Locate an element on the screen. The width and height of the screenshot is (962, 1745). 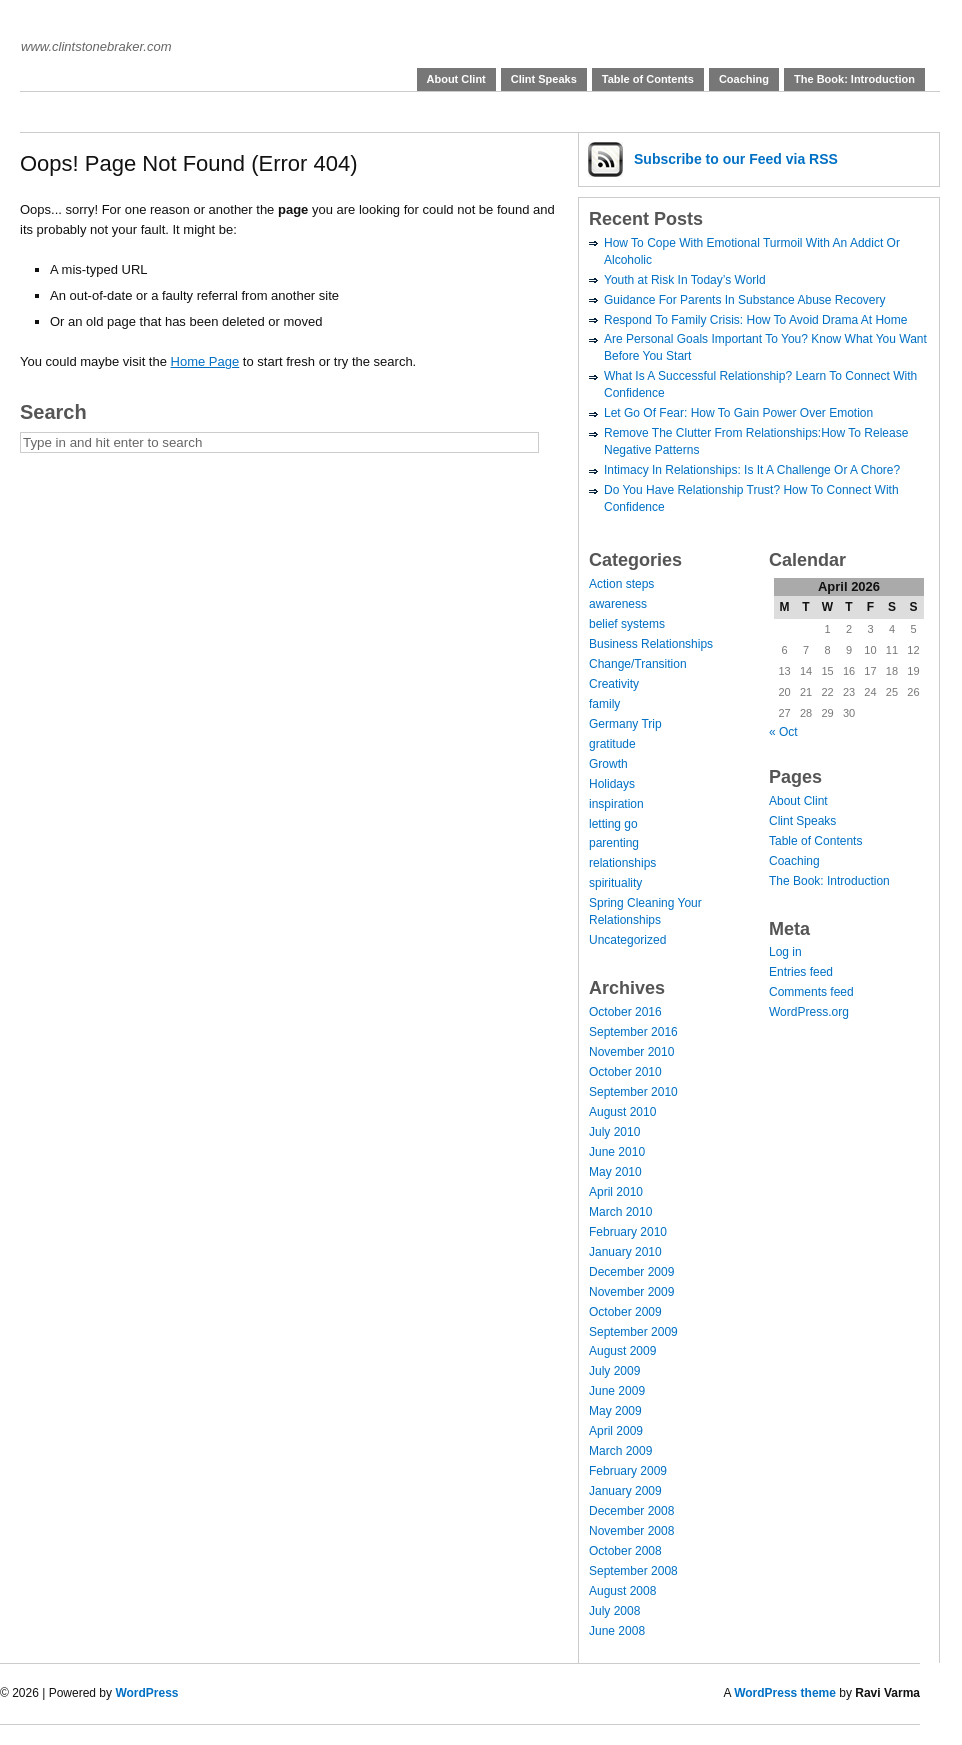
WordPress.org is located at coordinates (809, 1012).